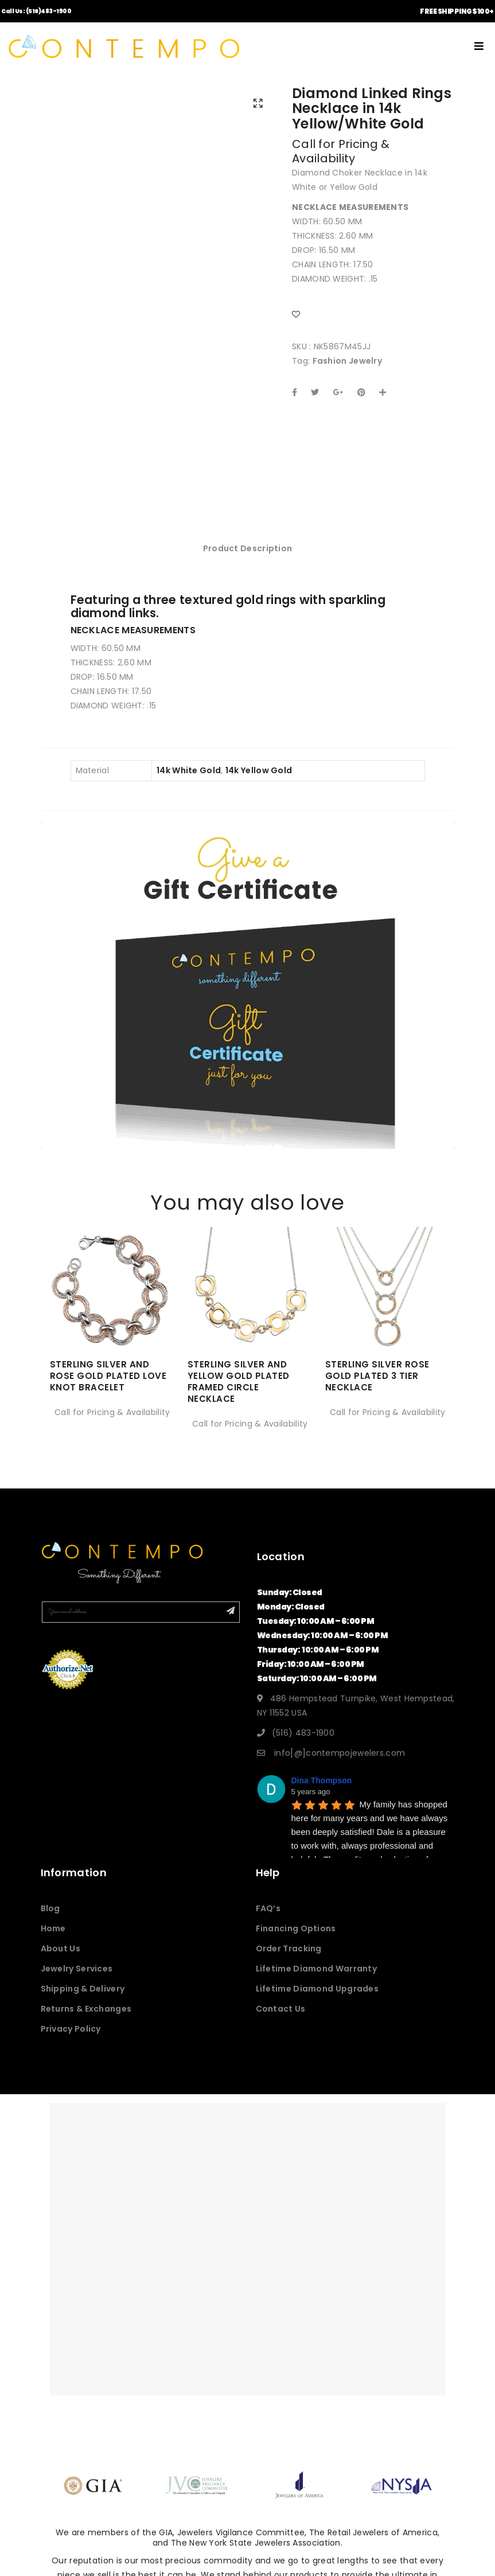 This screenshot has width=495, height=2576. Describe the element at coordinates (86, 2023) in the screenshot. I see `Returns & Exchanges` at that location.